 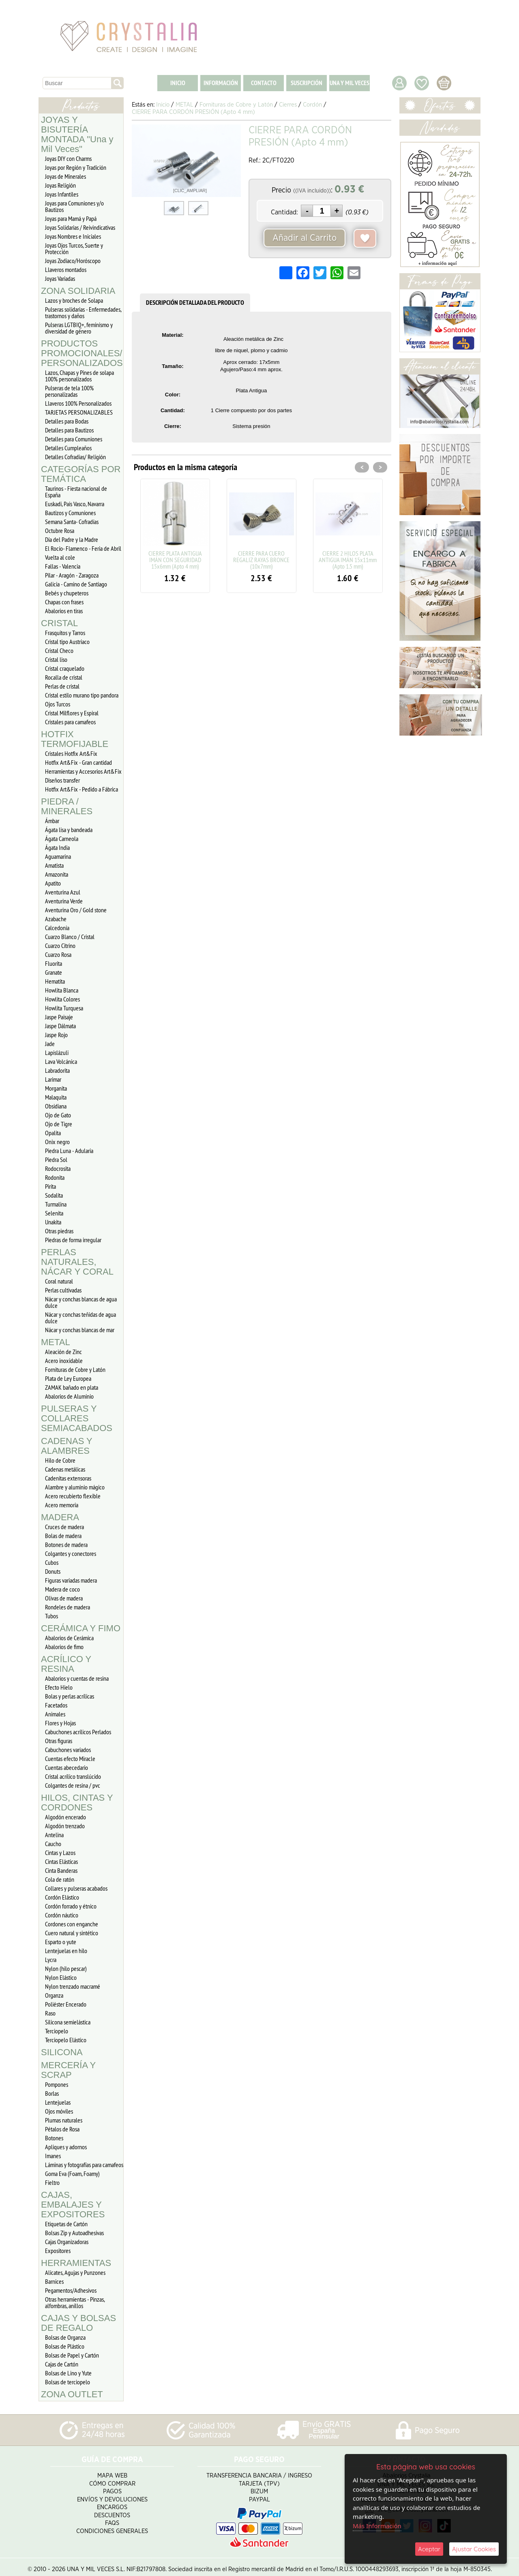 What do you see at coordinates (57, 928) in the screenshot?
I see `Calcedonia` at bounding box center [57, 928].